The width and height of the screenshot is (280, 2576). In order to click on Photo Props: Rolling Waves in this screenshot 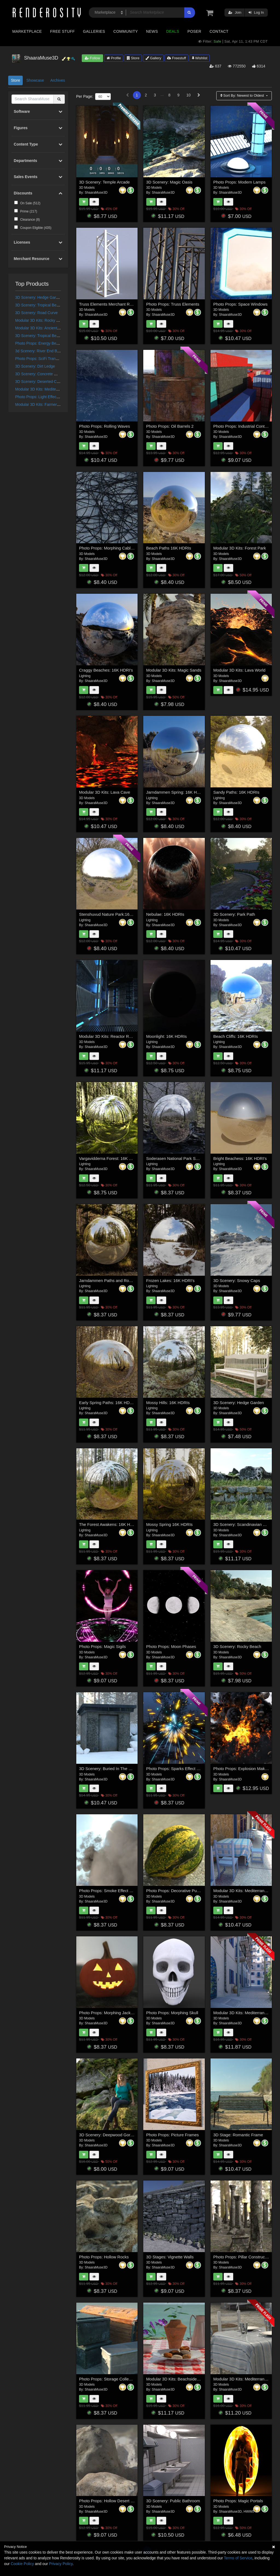, I will do `click(104, 426)`.